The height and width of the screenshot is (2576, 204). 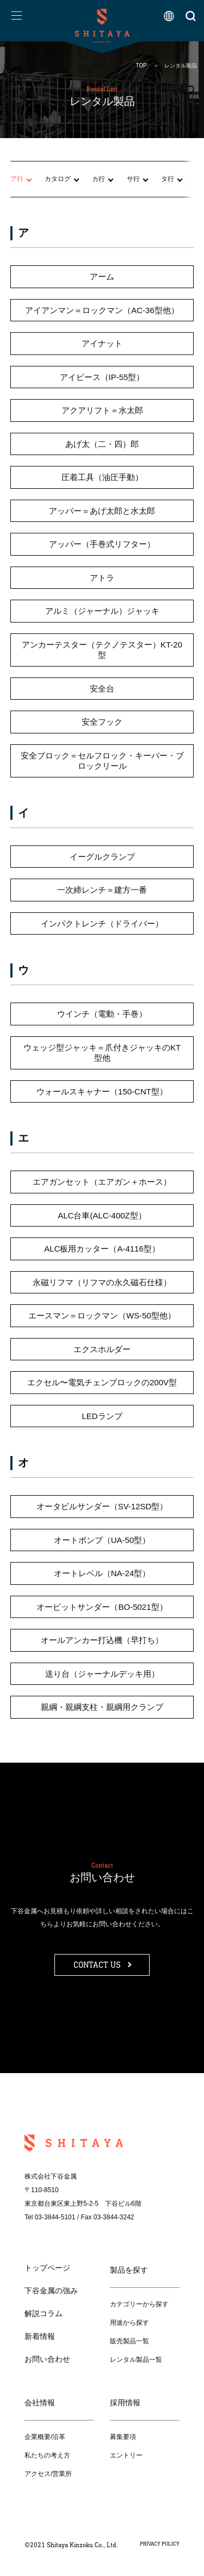 I want to click on カ行, so click(x=98, y=179).